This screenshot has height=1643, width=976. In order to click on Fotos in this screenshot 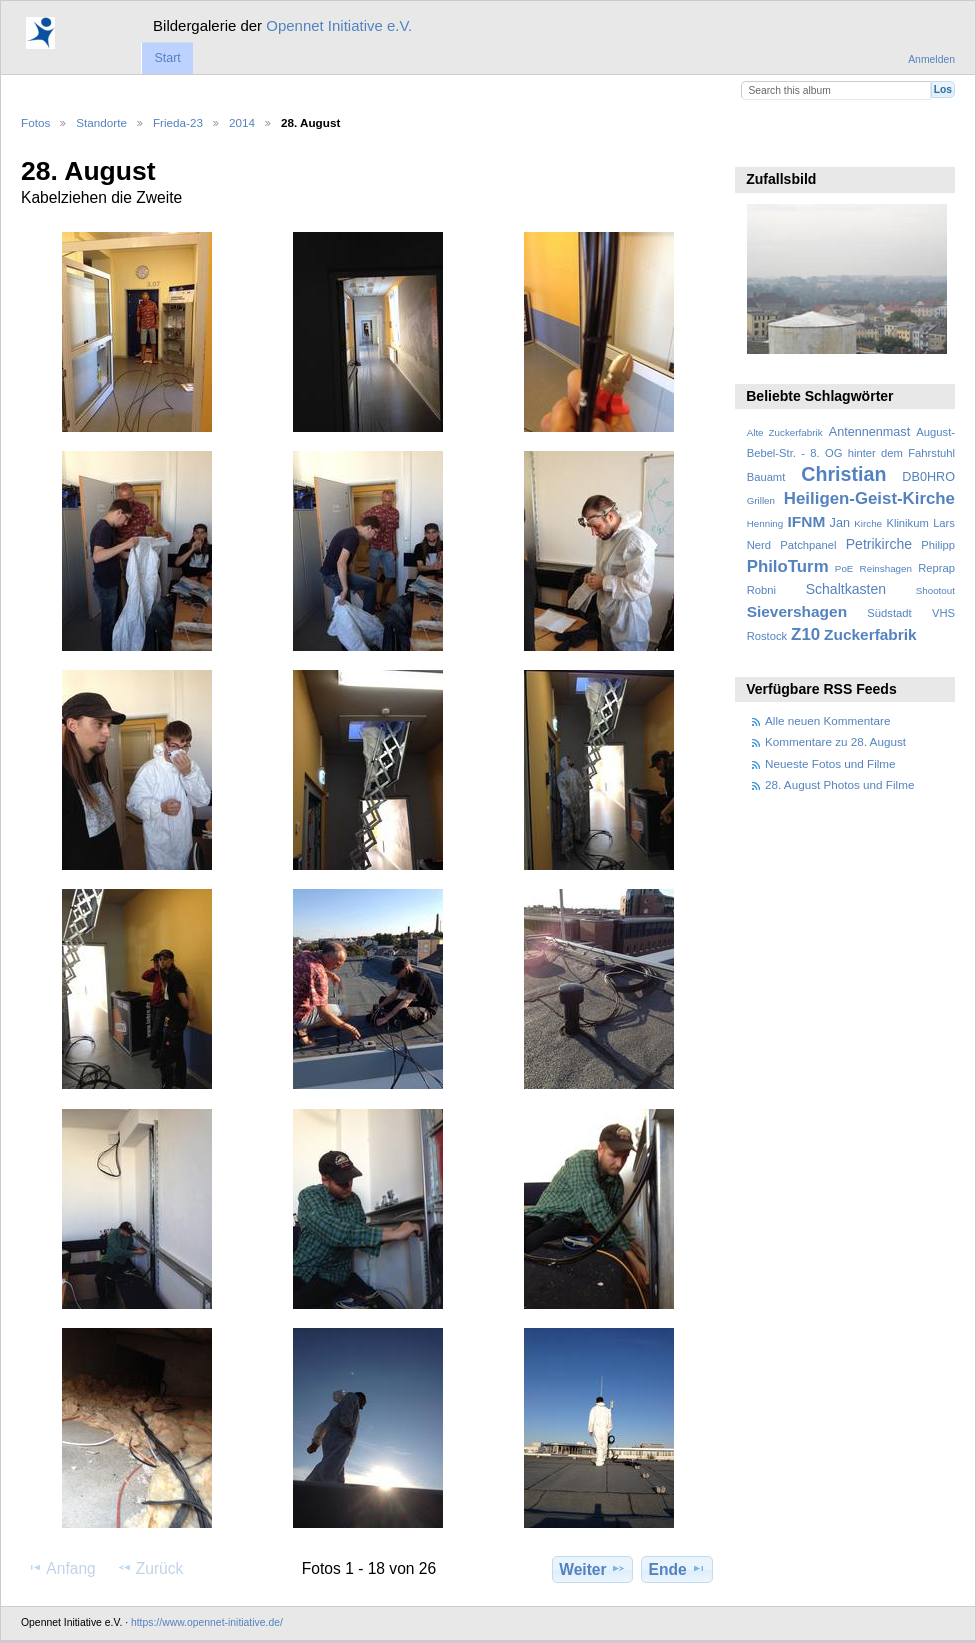, I will do `click(35, 122)`.